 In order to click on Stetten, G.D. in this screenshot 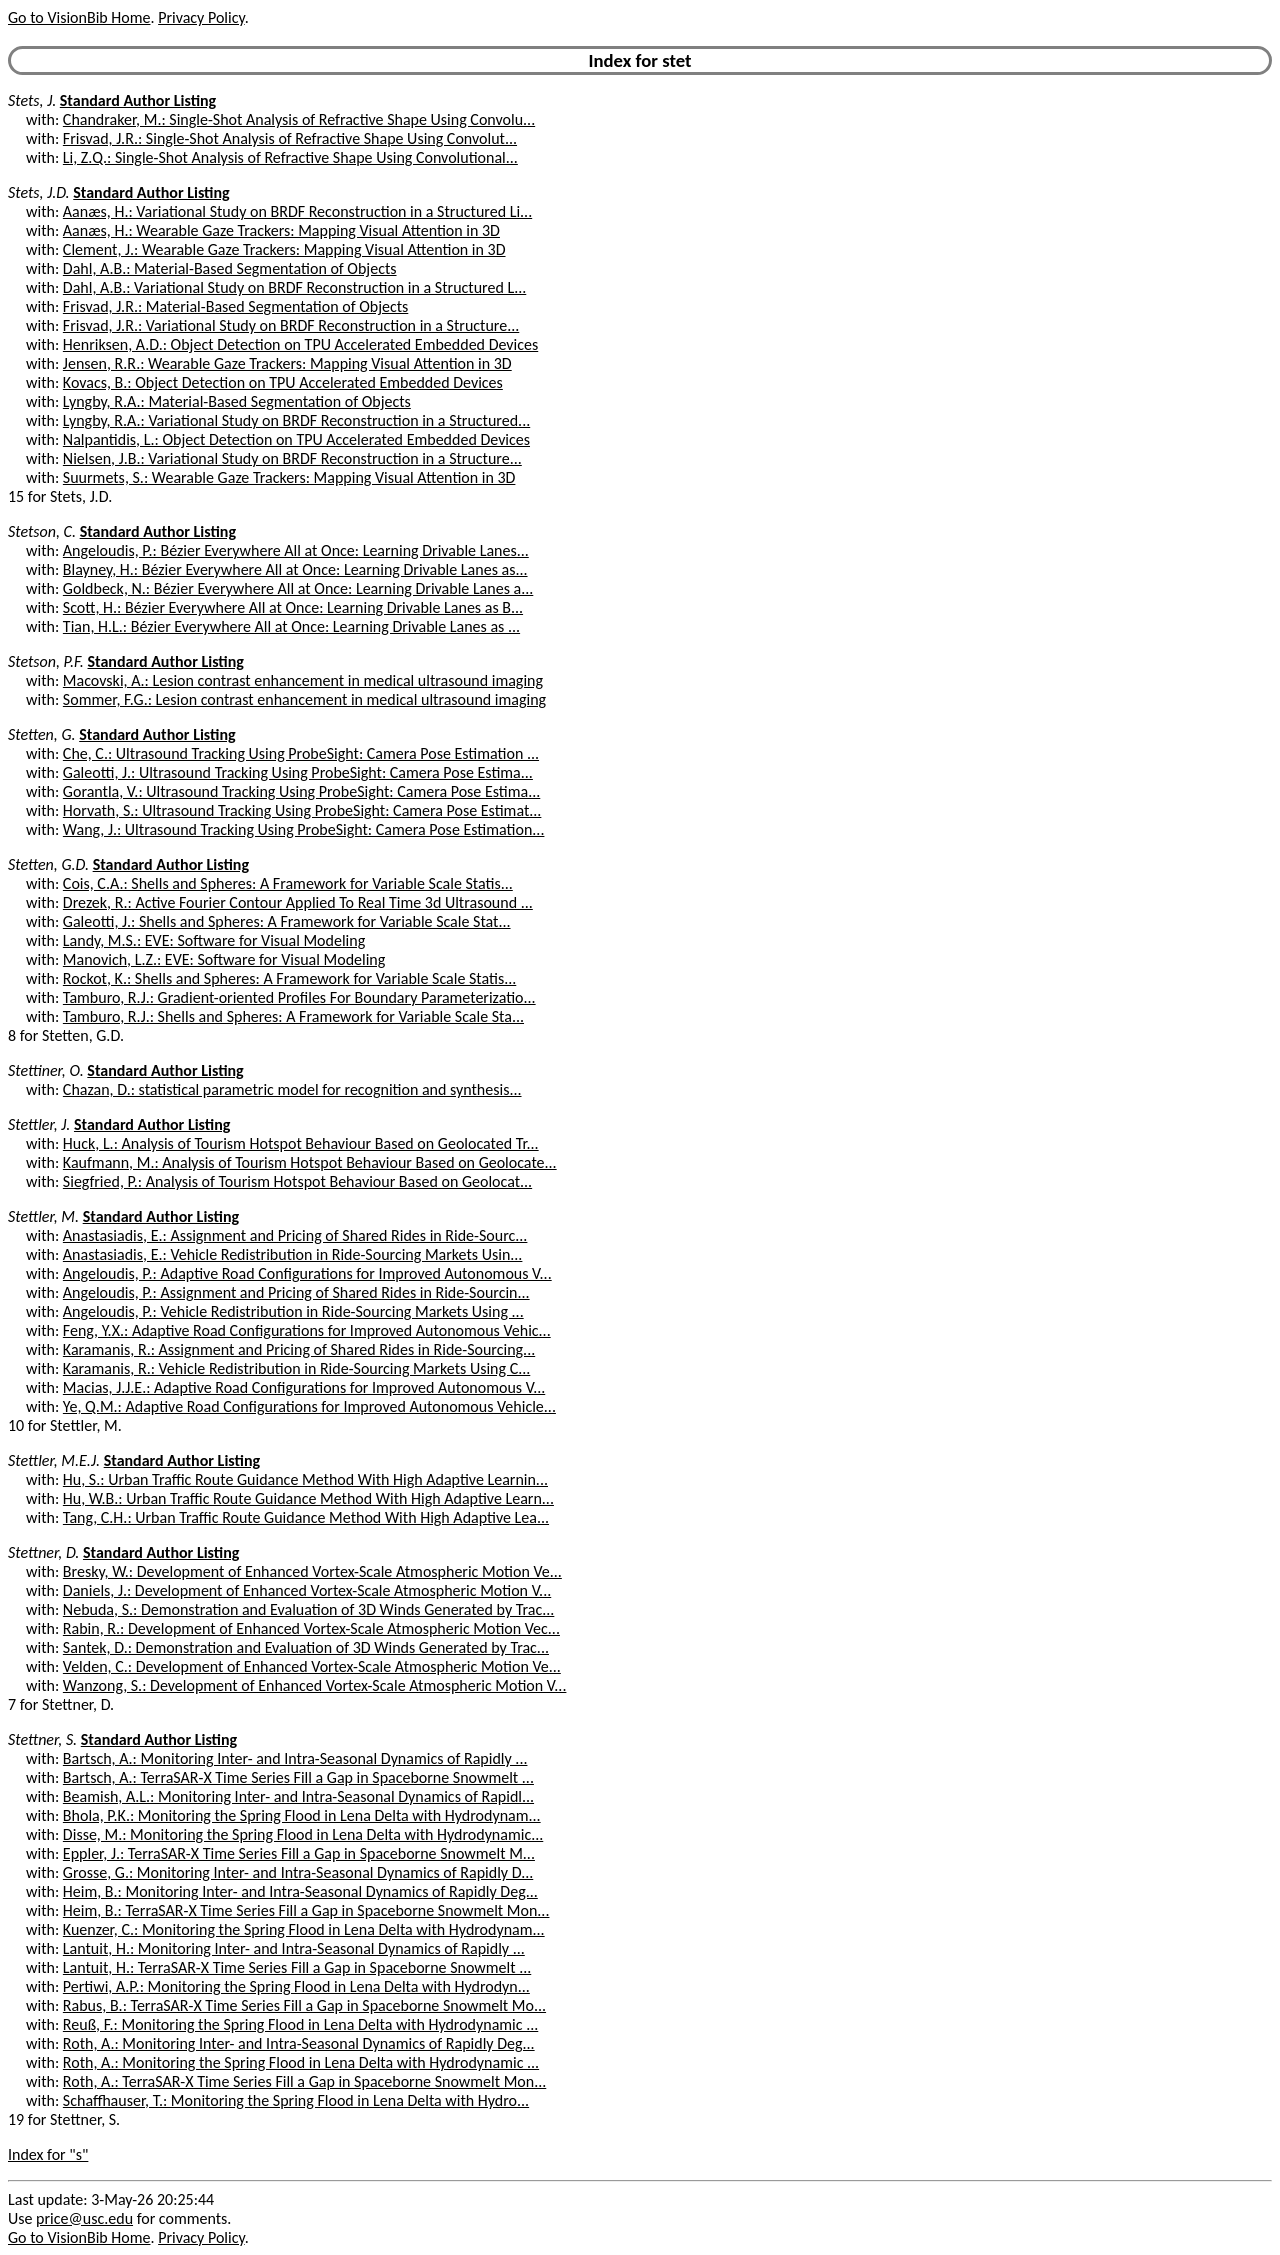, I will do `click(48, 864)`.